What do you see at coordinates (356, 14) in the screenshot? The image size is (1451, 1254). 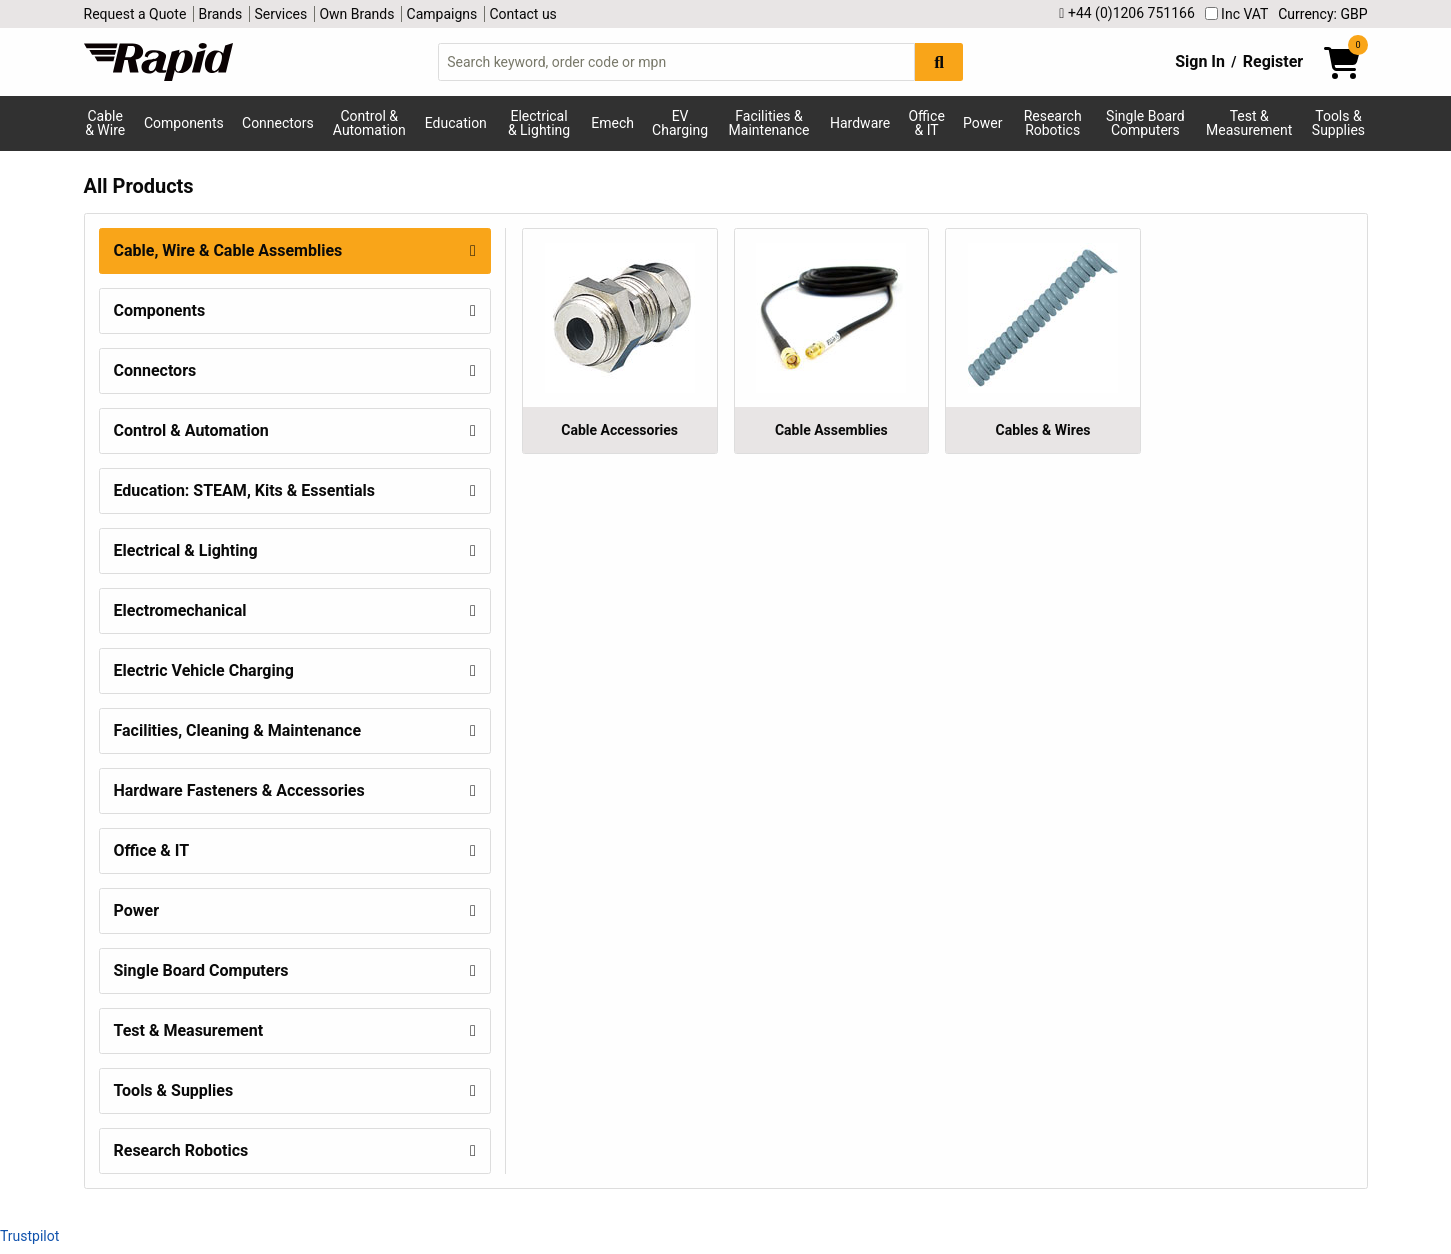 I see `Own Brands` at bounding box center [356, 14].